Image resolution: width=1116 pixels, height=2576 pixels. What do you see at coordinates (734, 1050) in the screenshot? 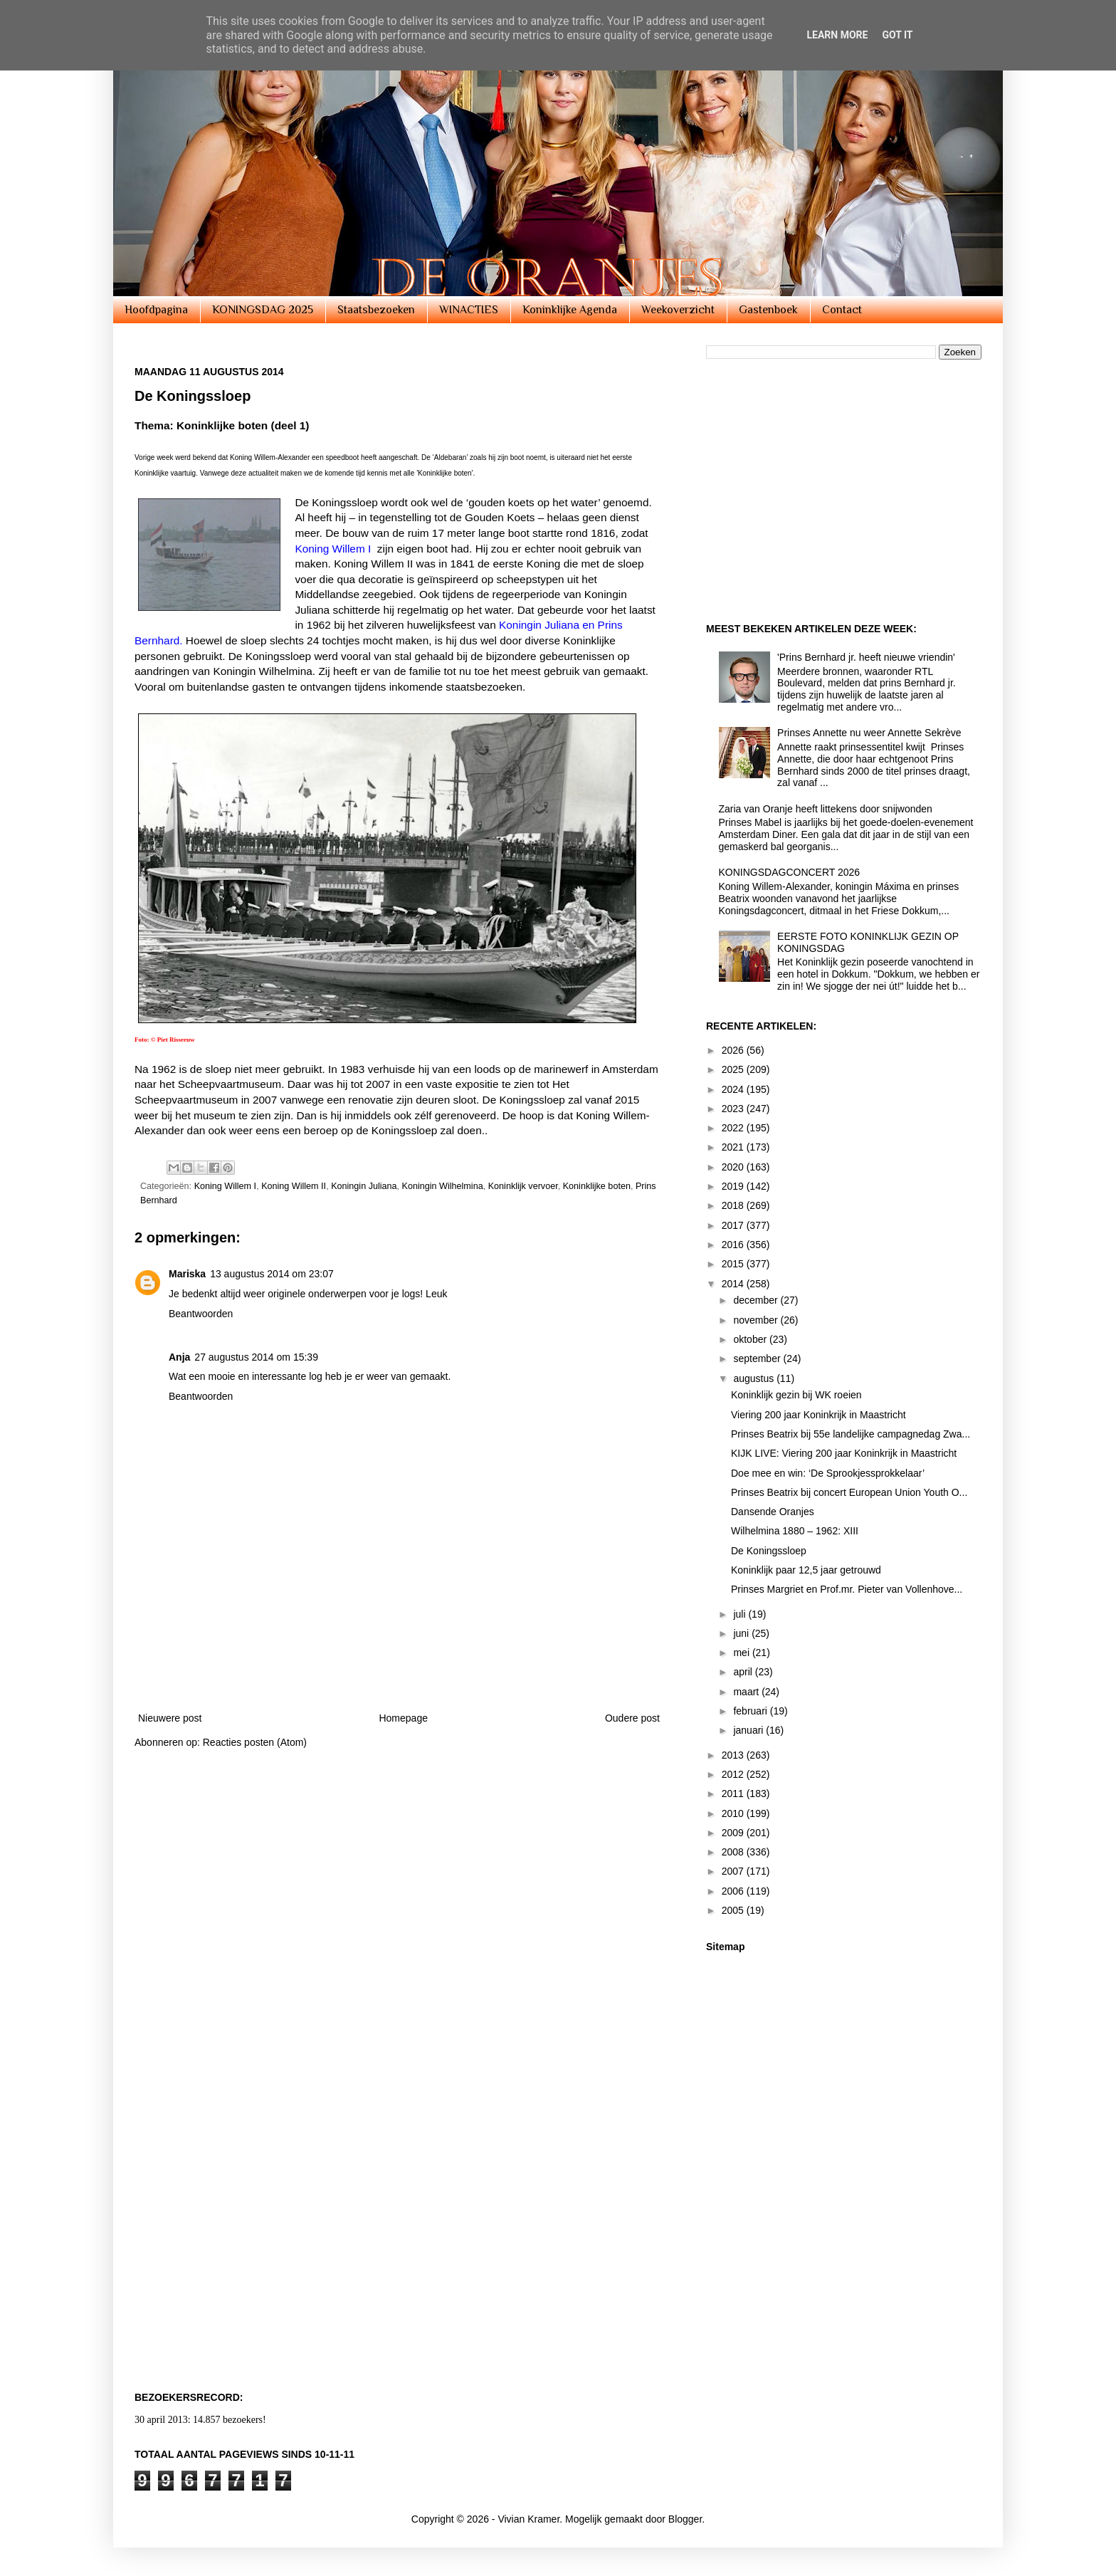
I see `2026` at bounding box center [734, 1050].